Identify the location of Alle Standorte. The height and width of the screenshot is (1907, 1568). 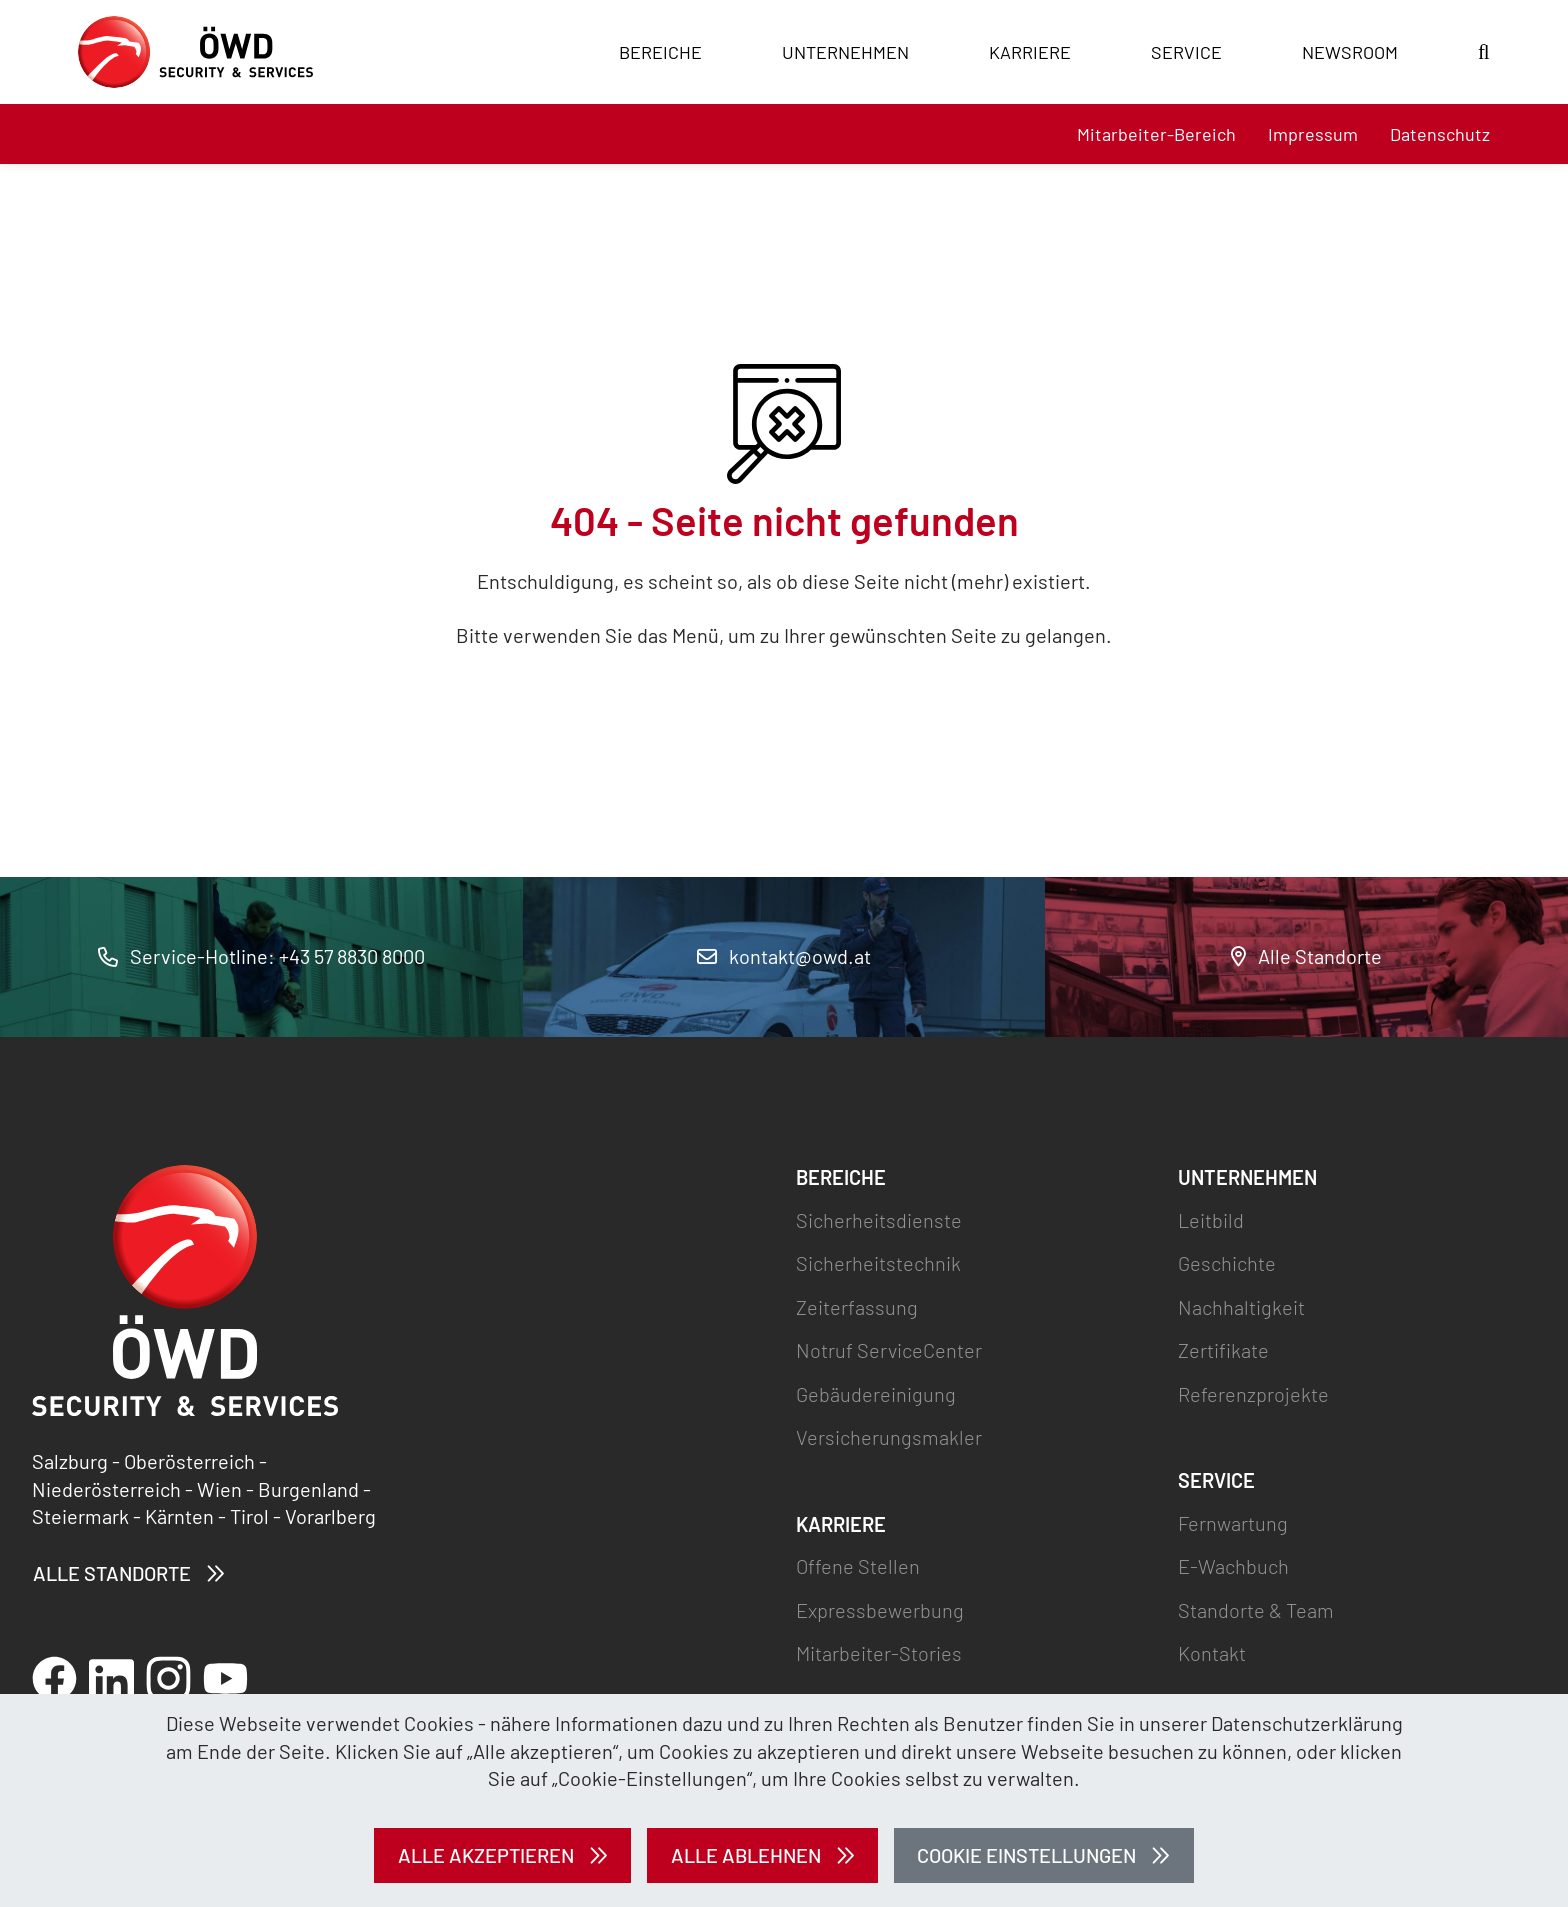
(1306, 956).